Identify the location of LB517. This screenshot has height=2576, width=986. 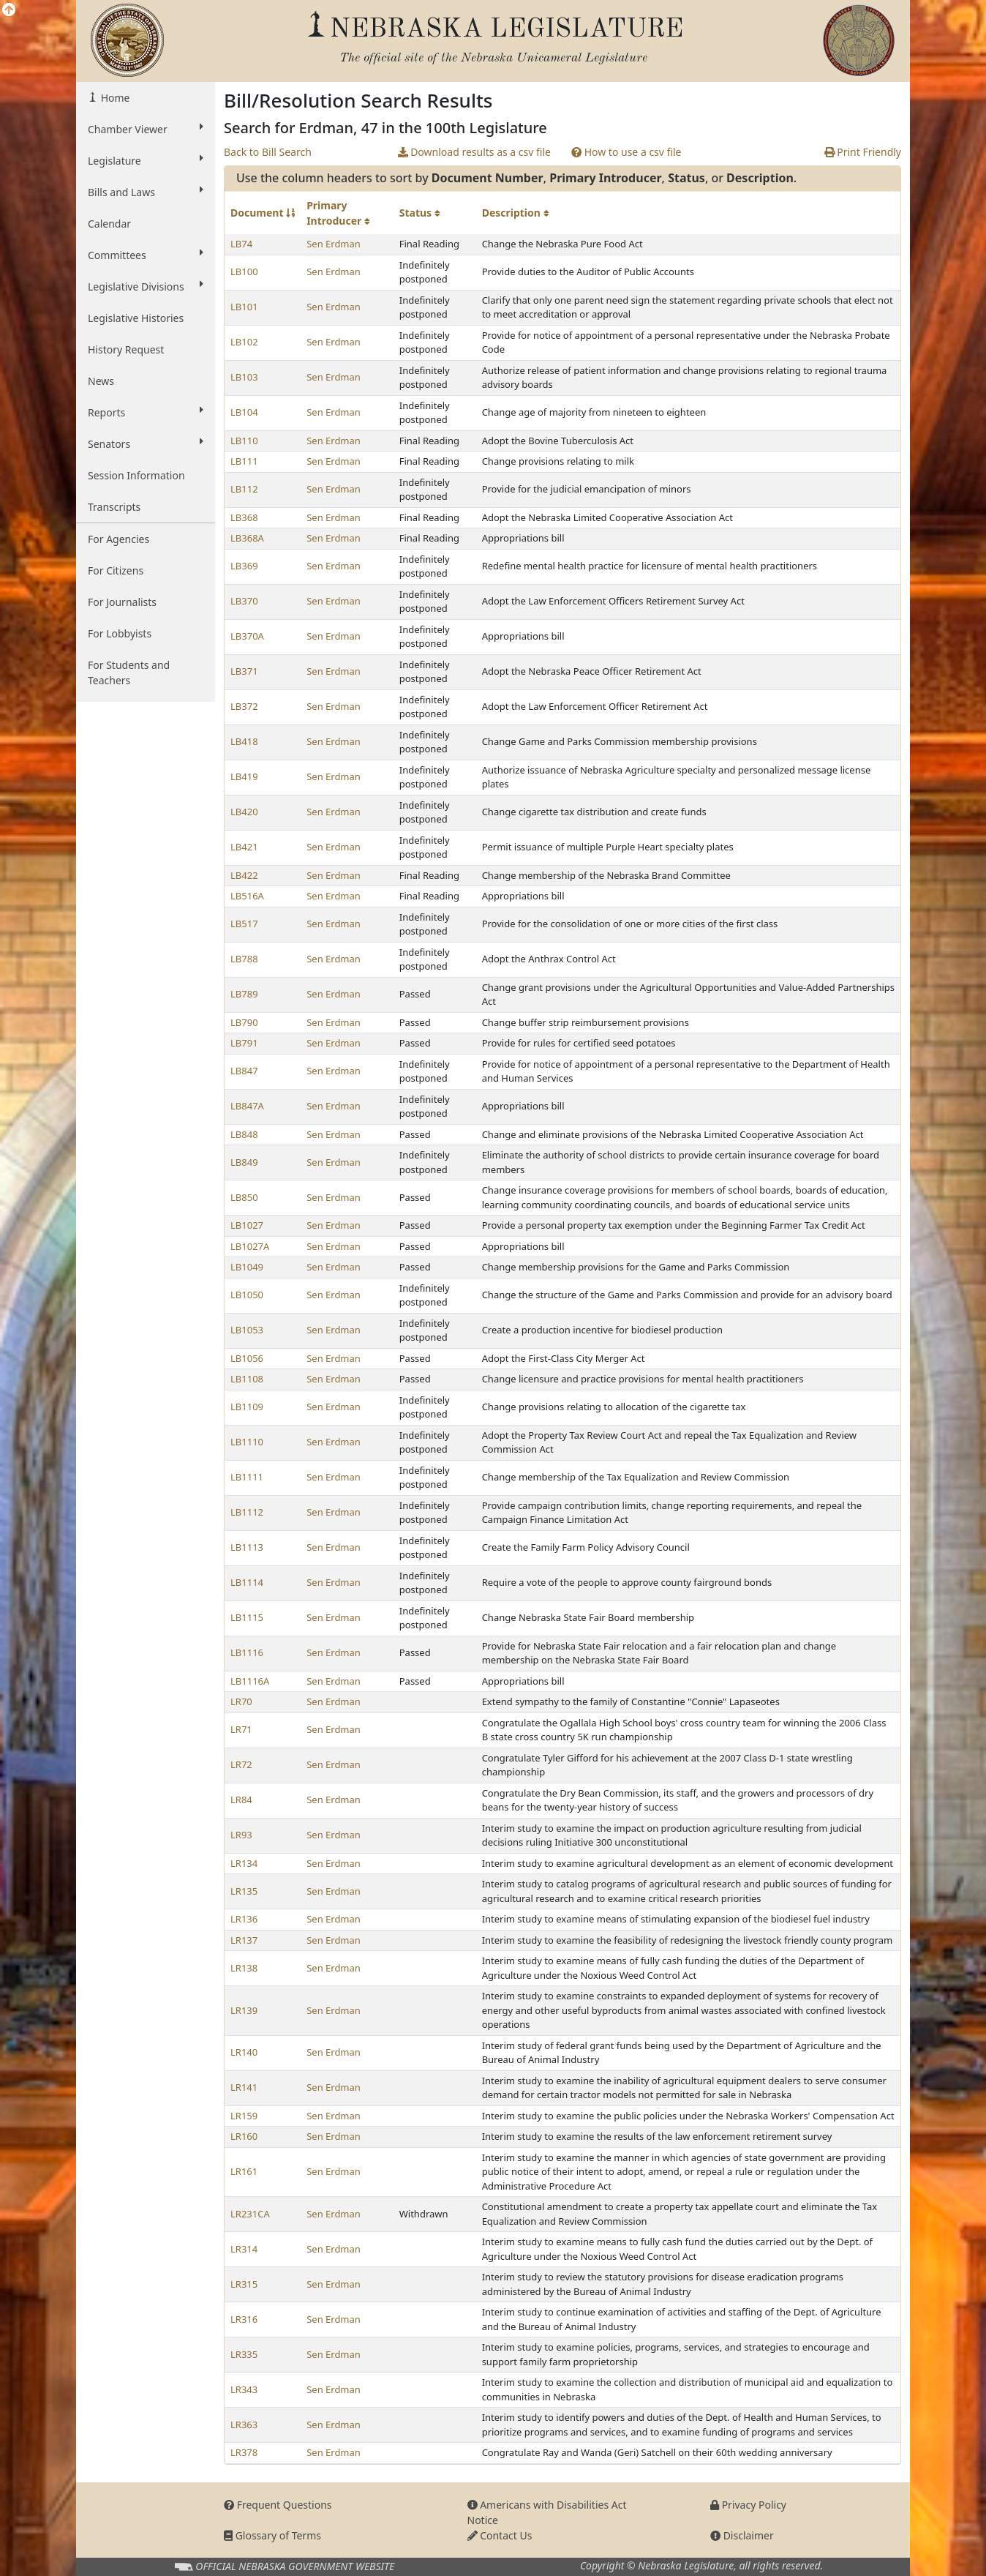
(244, 923).